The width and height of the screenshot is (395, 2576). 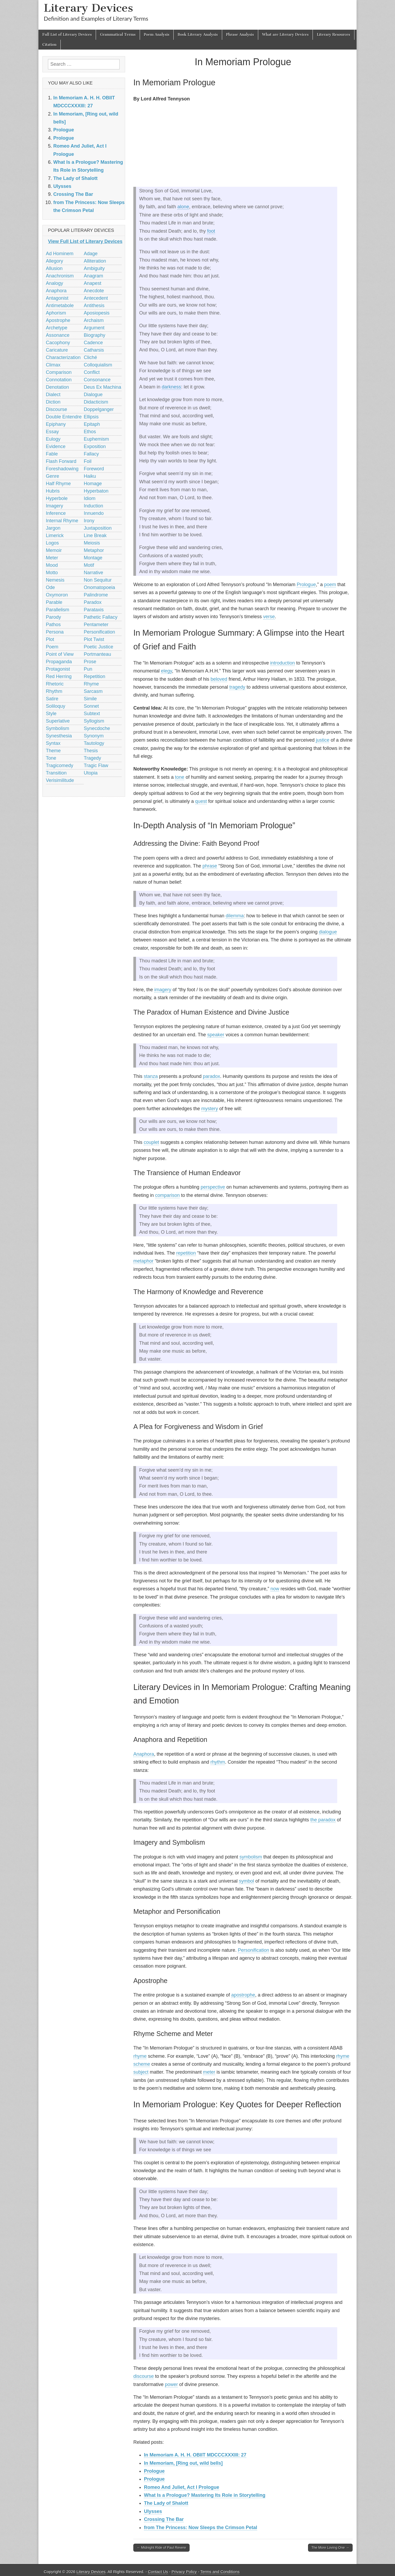 What do you see at coordinates (52, 572) in the screenshot?
I see `Motto` at bounding box center [52, 572].